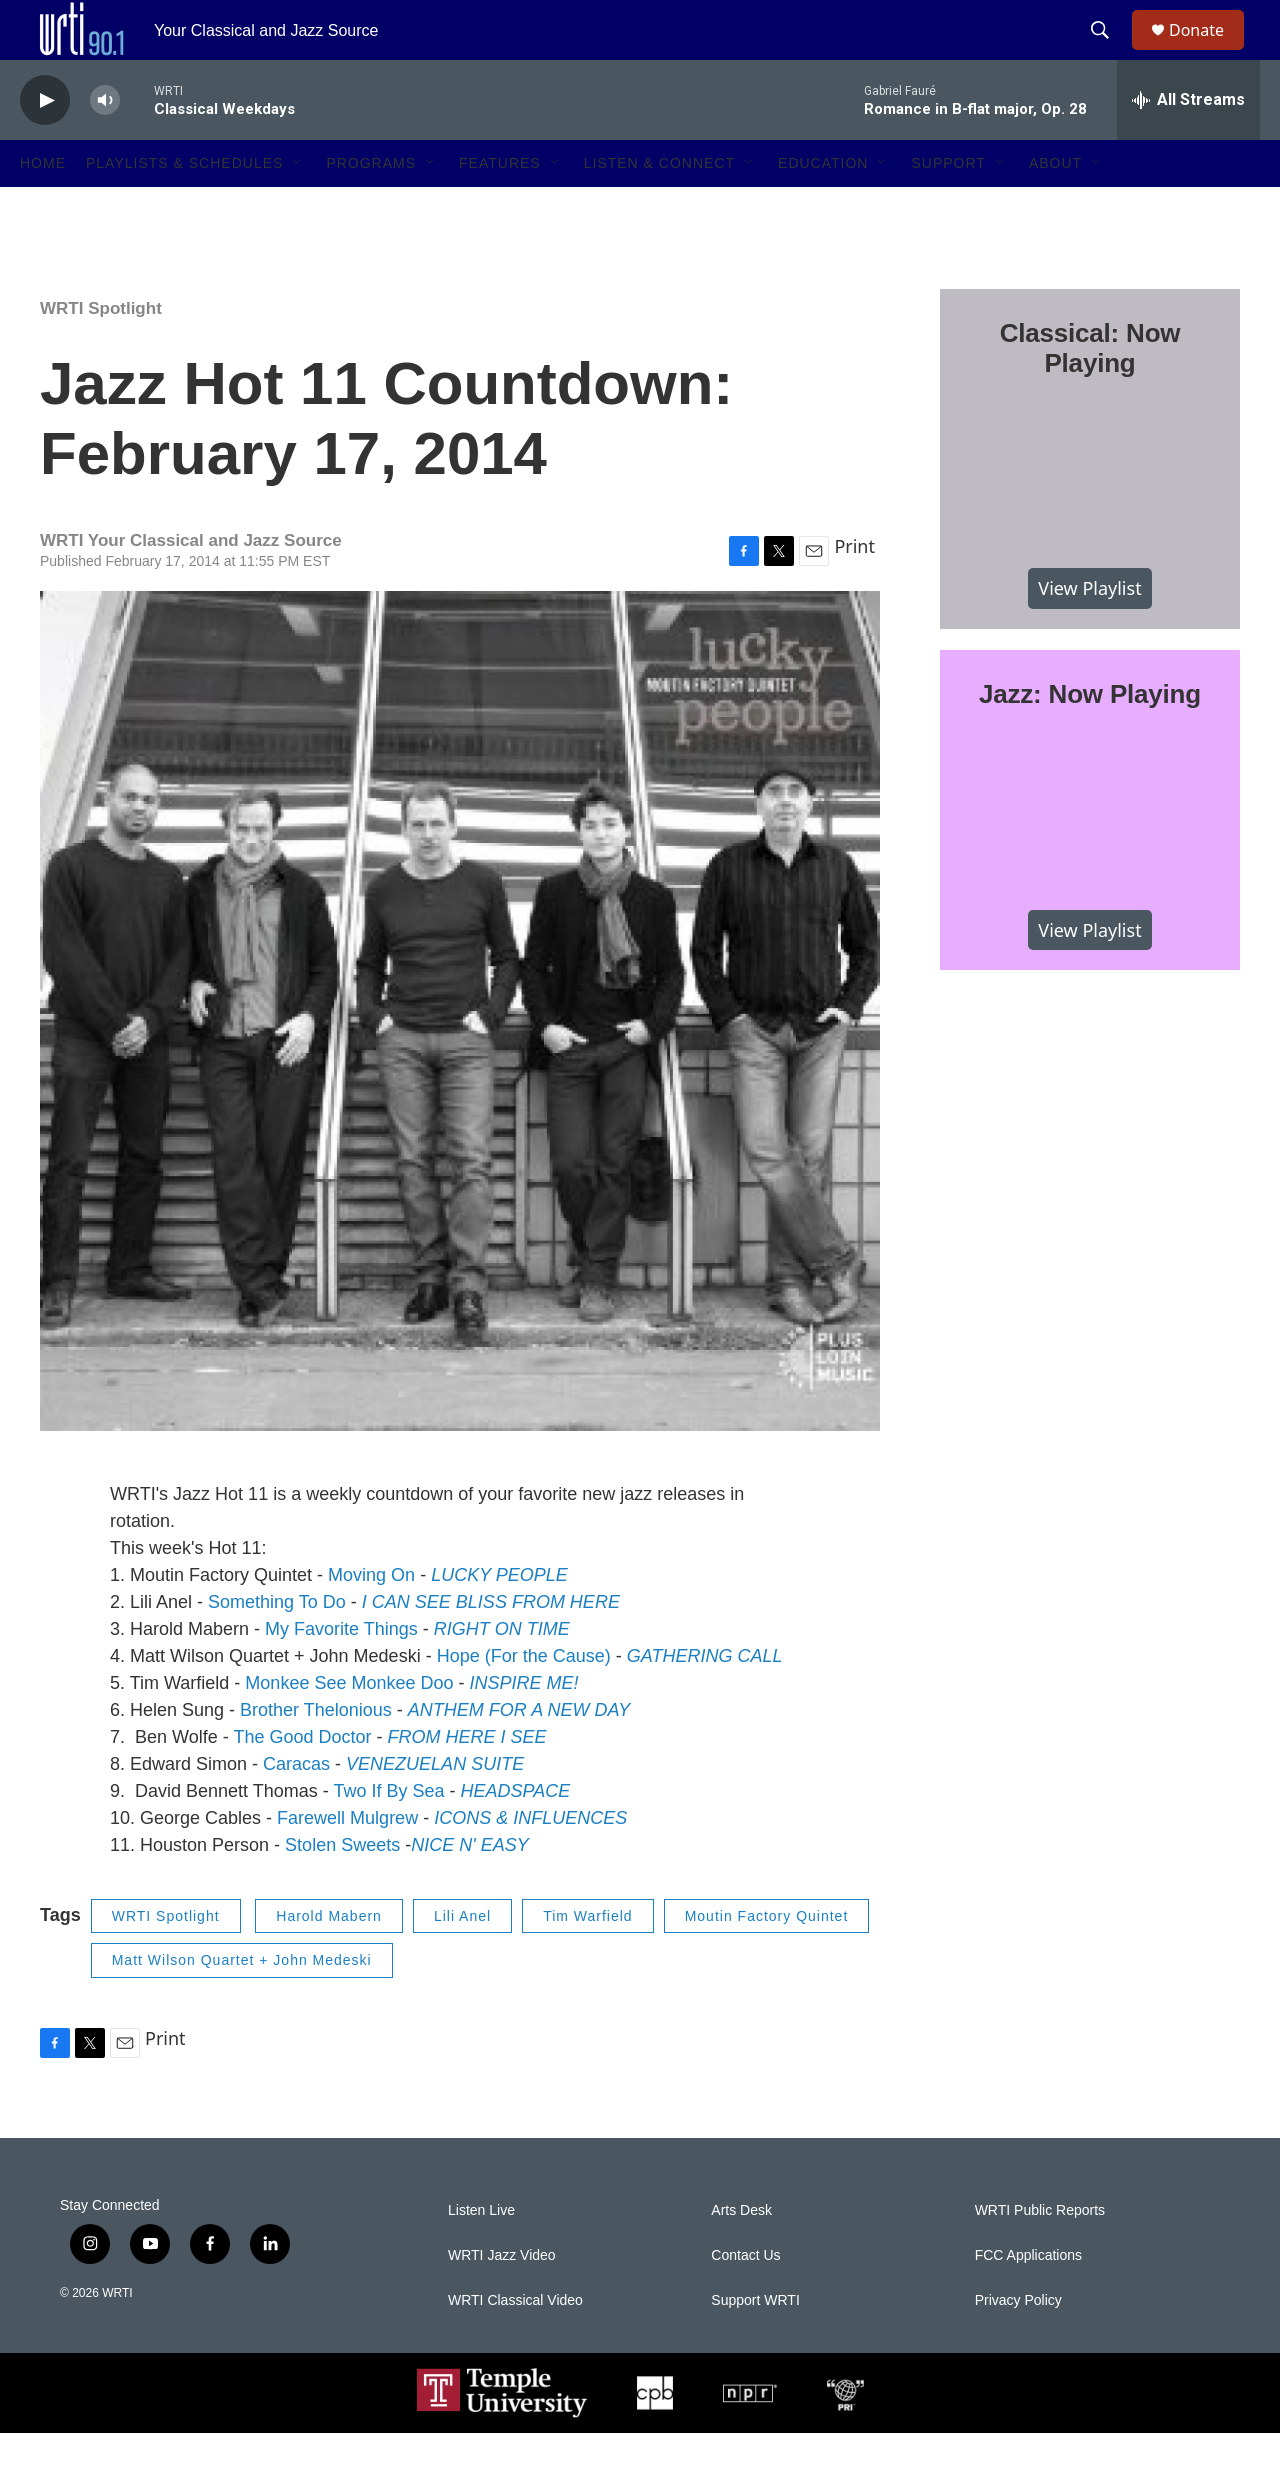 The image size is (1280, 2478). What do you see at coordinates (1018, 2345) in the screenshot?
I see `Privacy Policy` at bounding box center [1018, 2345].